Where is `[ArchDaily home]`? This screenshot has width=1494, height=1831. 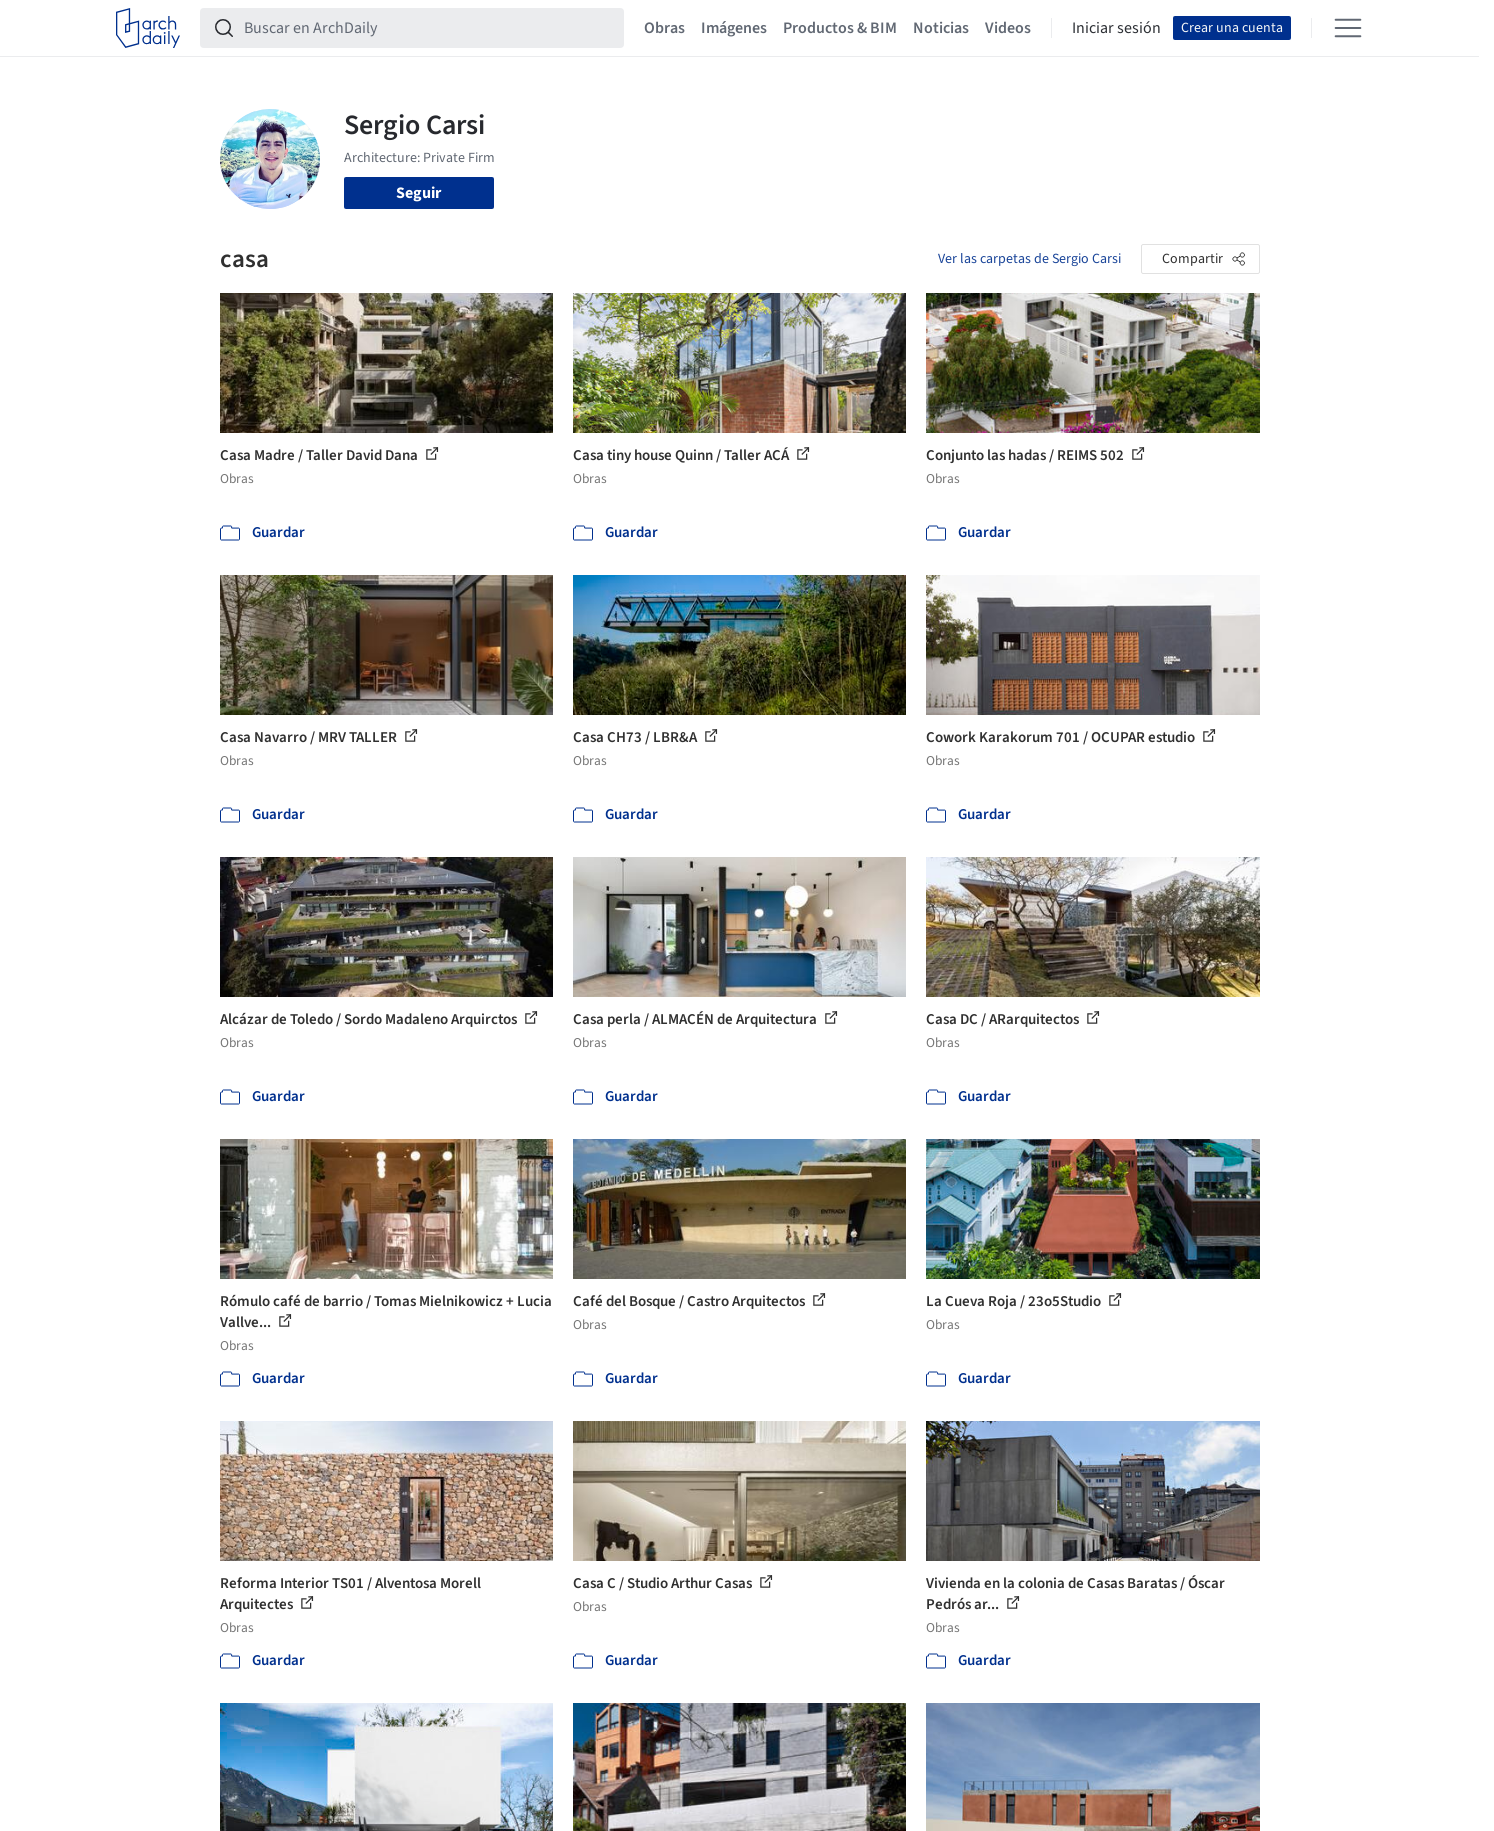 [ArchDaily home] is located at coordinates (148, 28).